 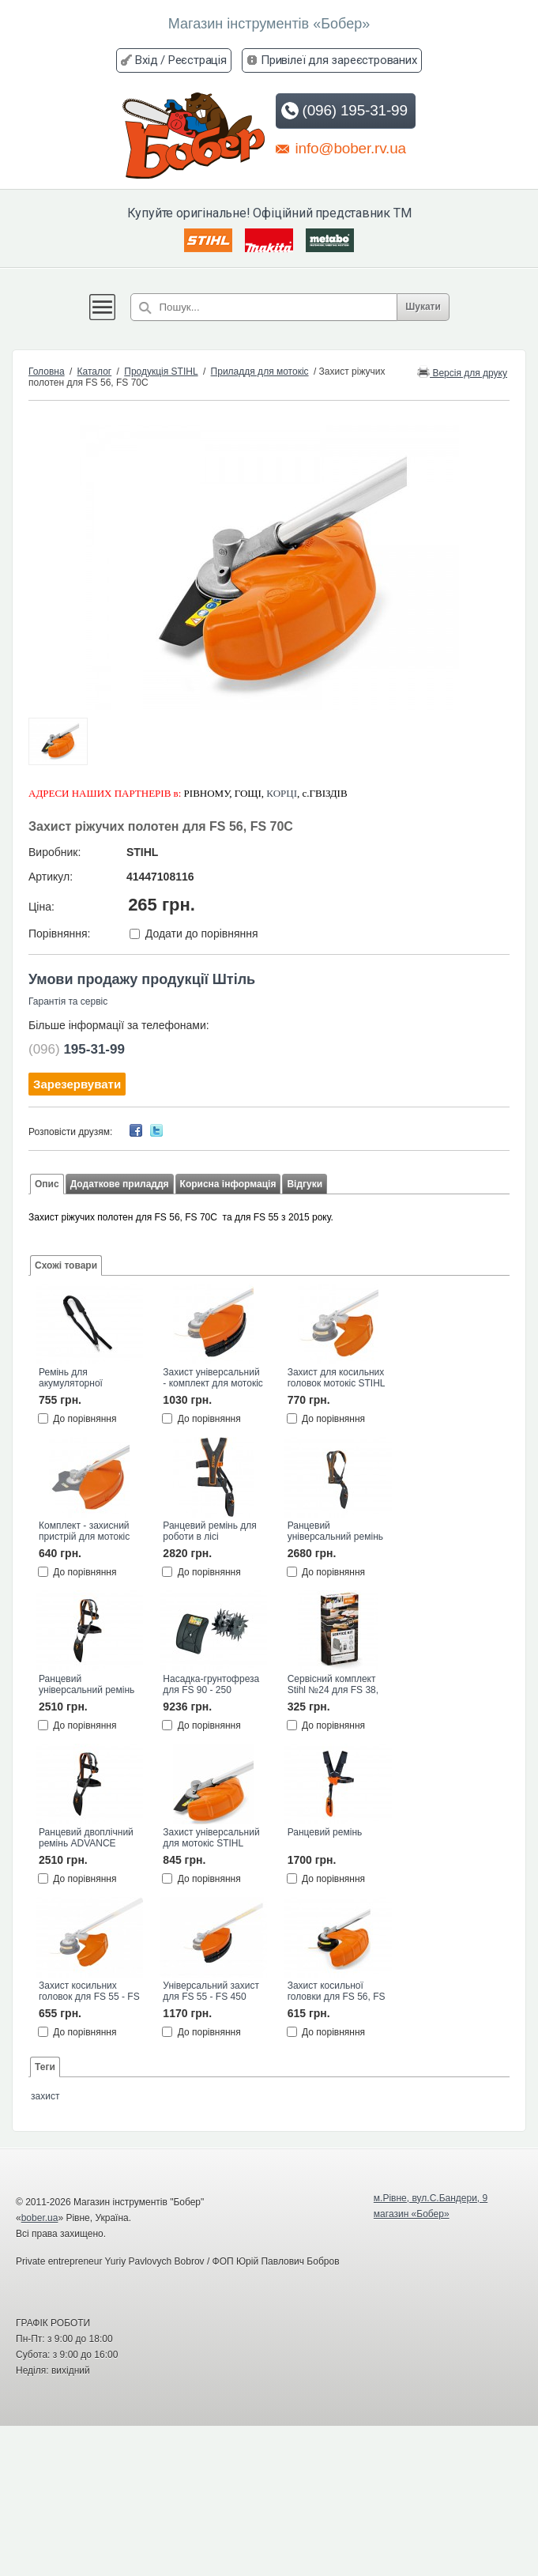 I want to click on Ранцевий ремінь, so click(x=325, y=1832).